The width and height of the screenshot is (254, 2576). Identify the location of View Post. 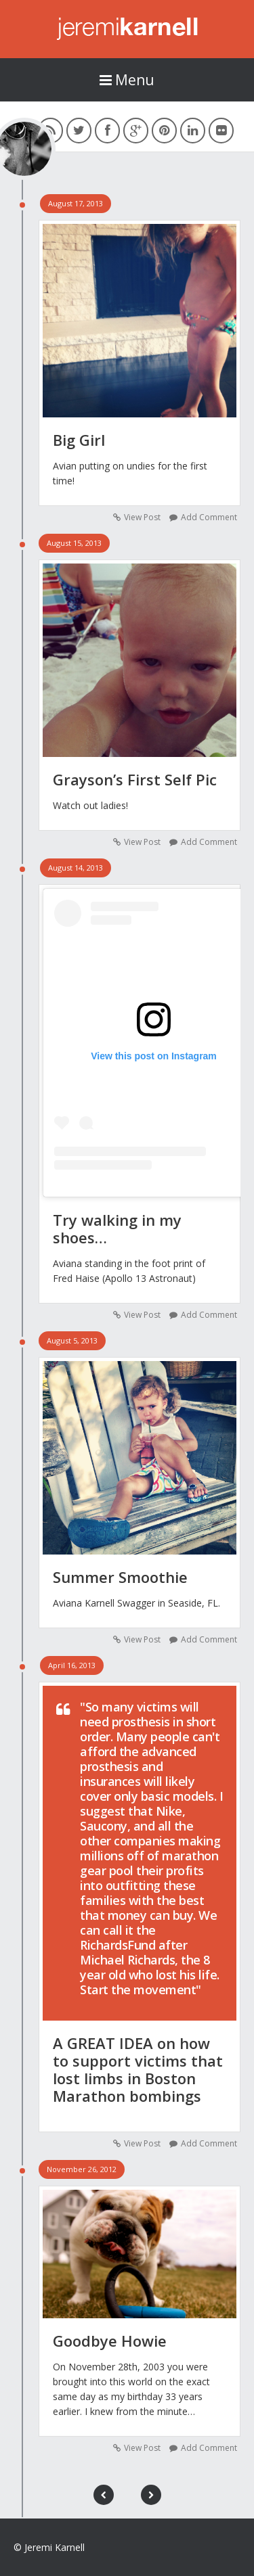
(142, 517).